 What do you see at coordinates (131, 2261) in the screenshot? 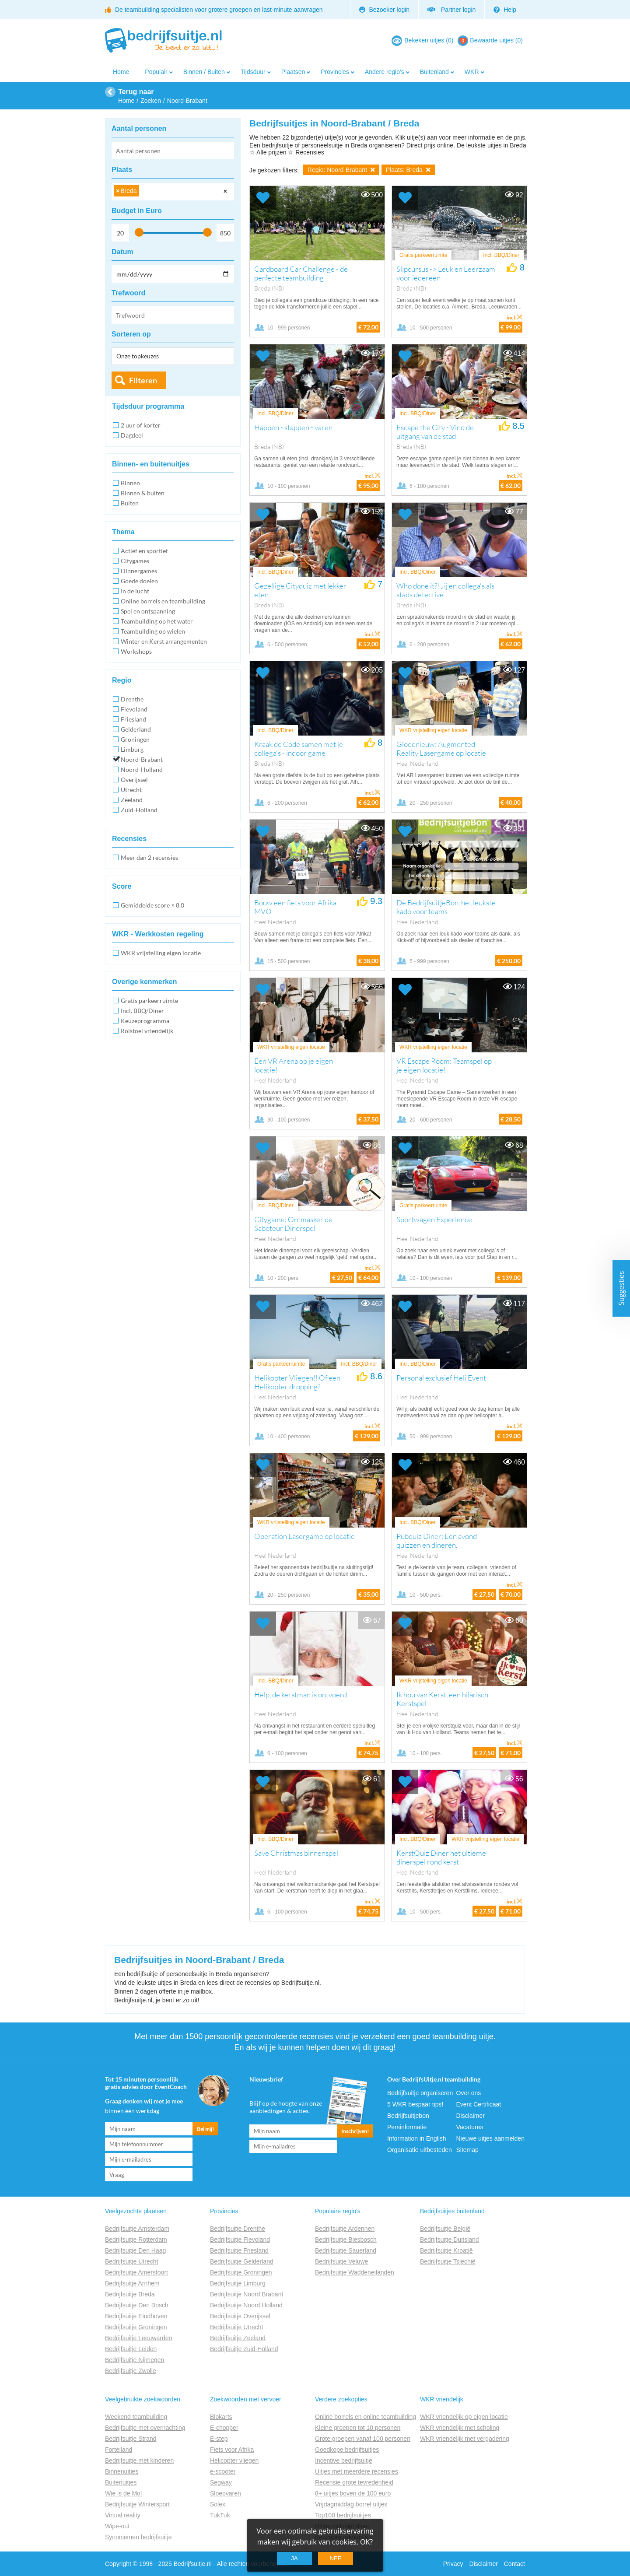
I see `Bedrijfsuitje Utrecht` at bounding box center [131, 2261].